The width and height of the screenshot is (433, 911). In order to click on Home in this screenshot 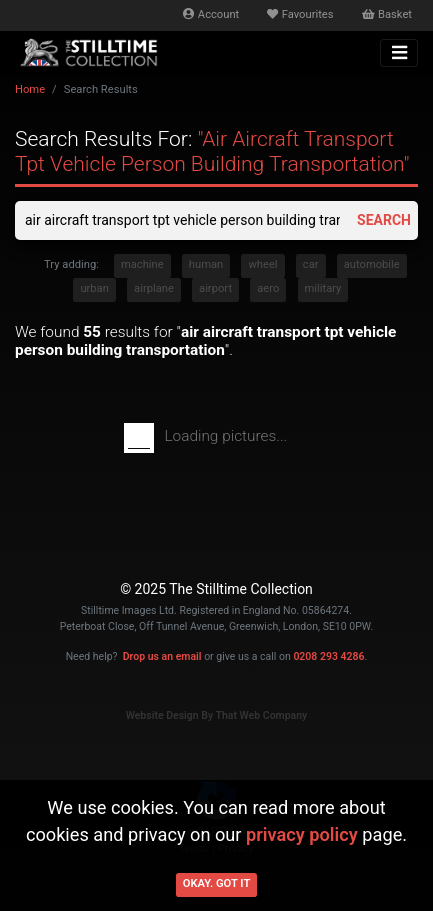, I will do `click(30, 89)`.